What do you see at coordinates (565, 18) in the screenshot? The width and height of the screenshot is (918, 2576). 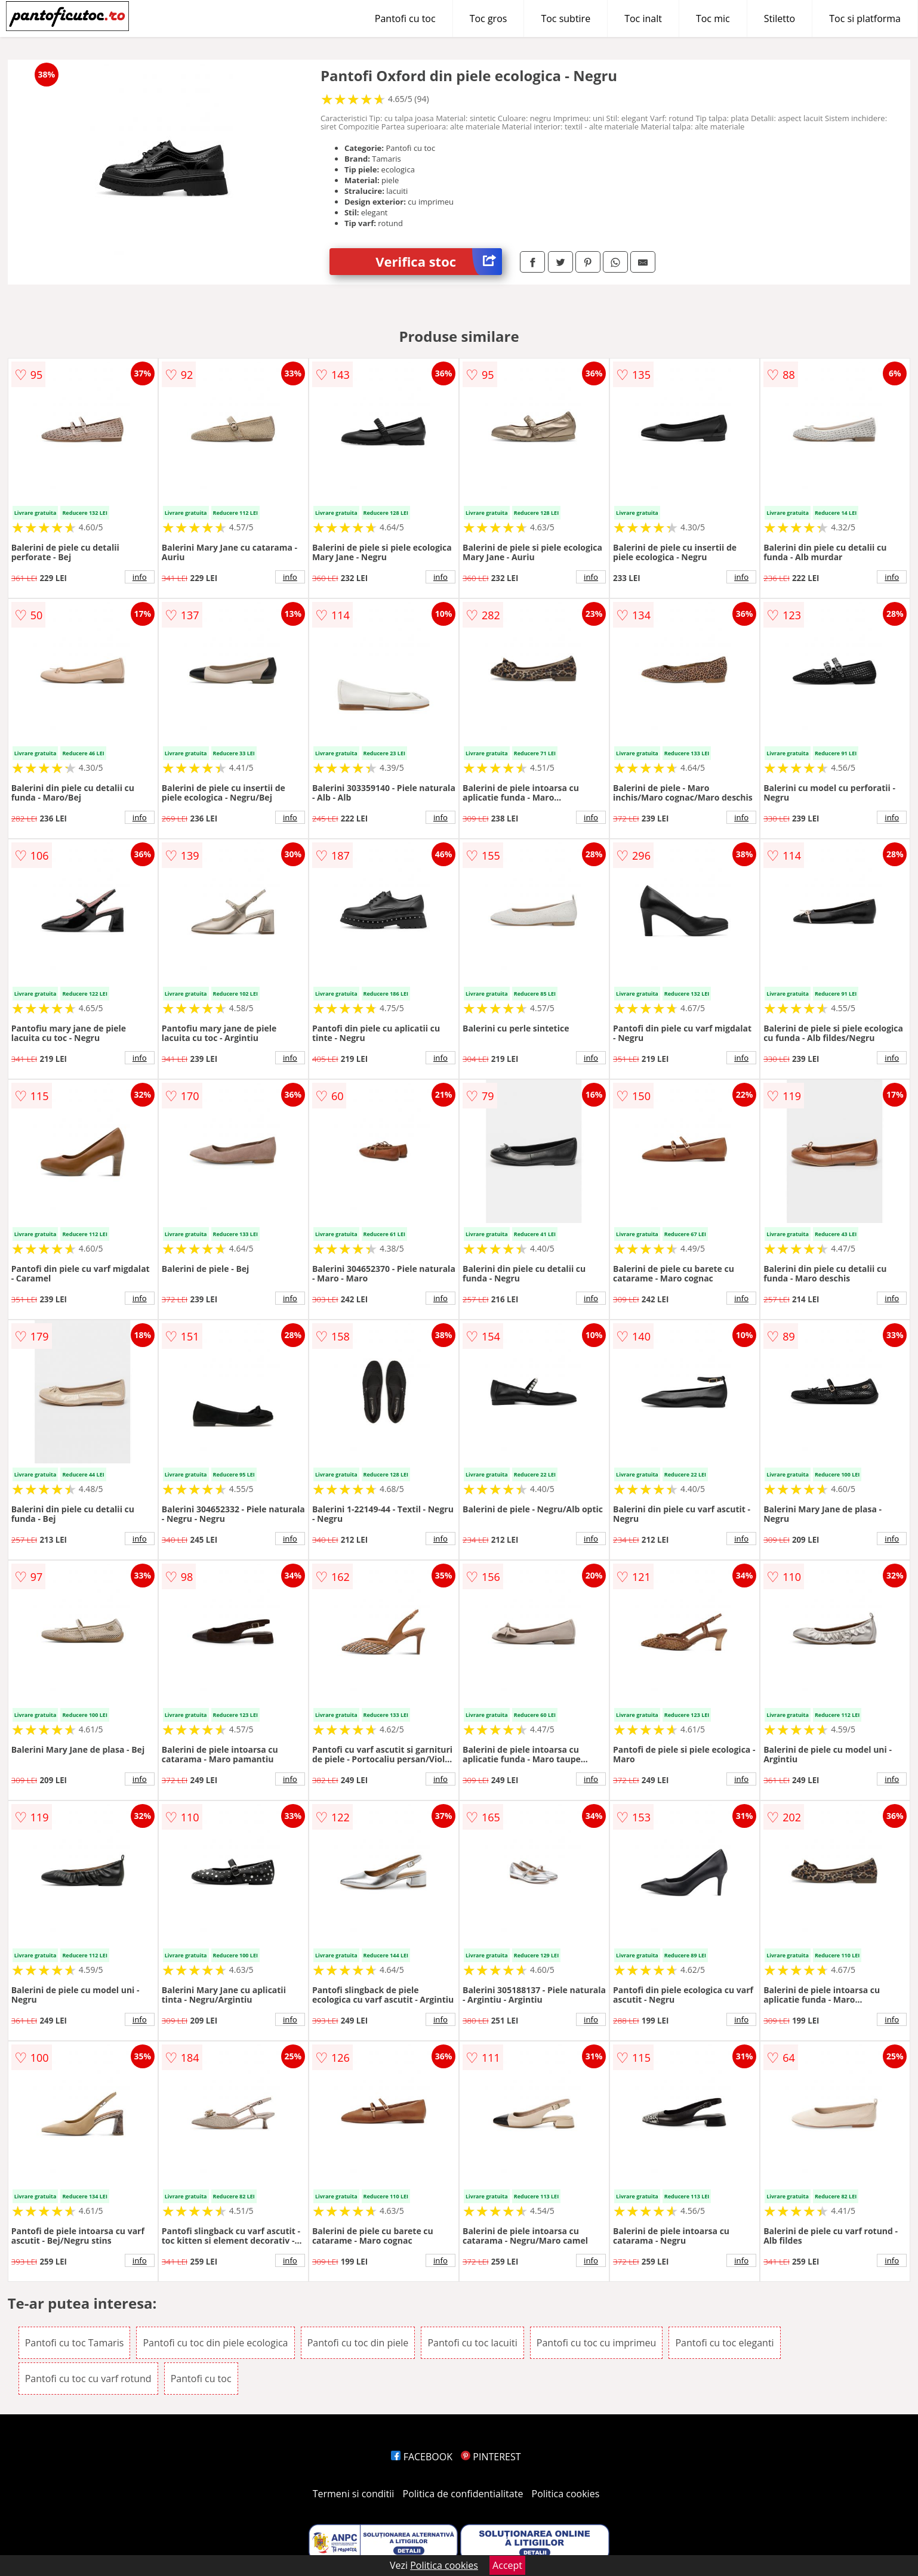 I see `Toc subtire` at bounding box center [565, 18].